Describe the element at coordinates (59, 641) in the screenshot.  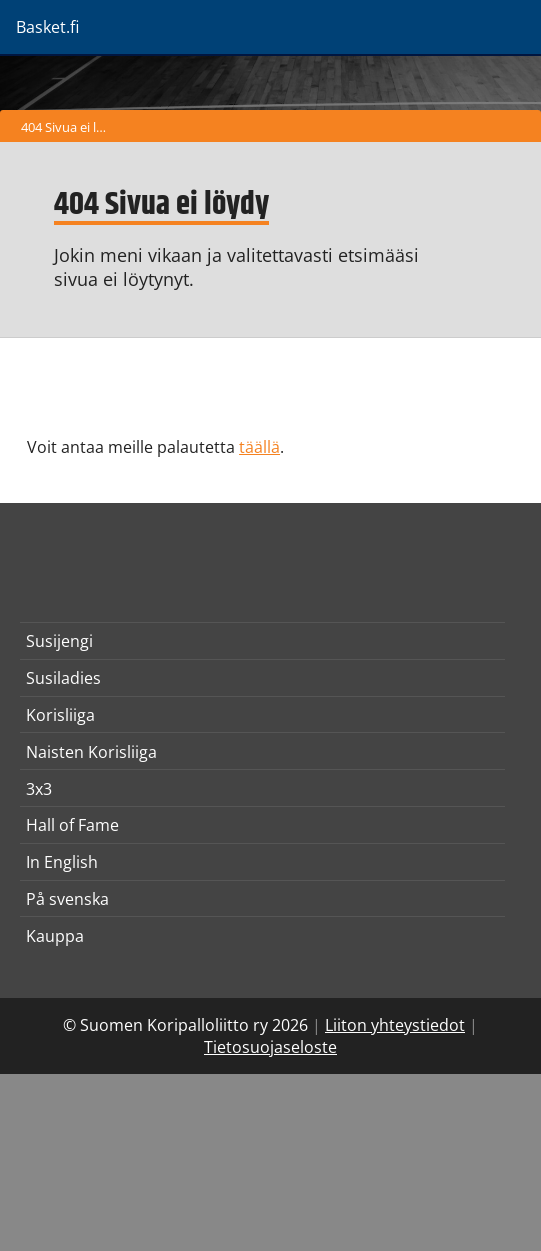
I see `Susijengi` at that location.